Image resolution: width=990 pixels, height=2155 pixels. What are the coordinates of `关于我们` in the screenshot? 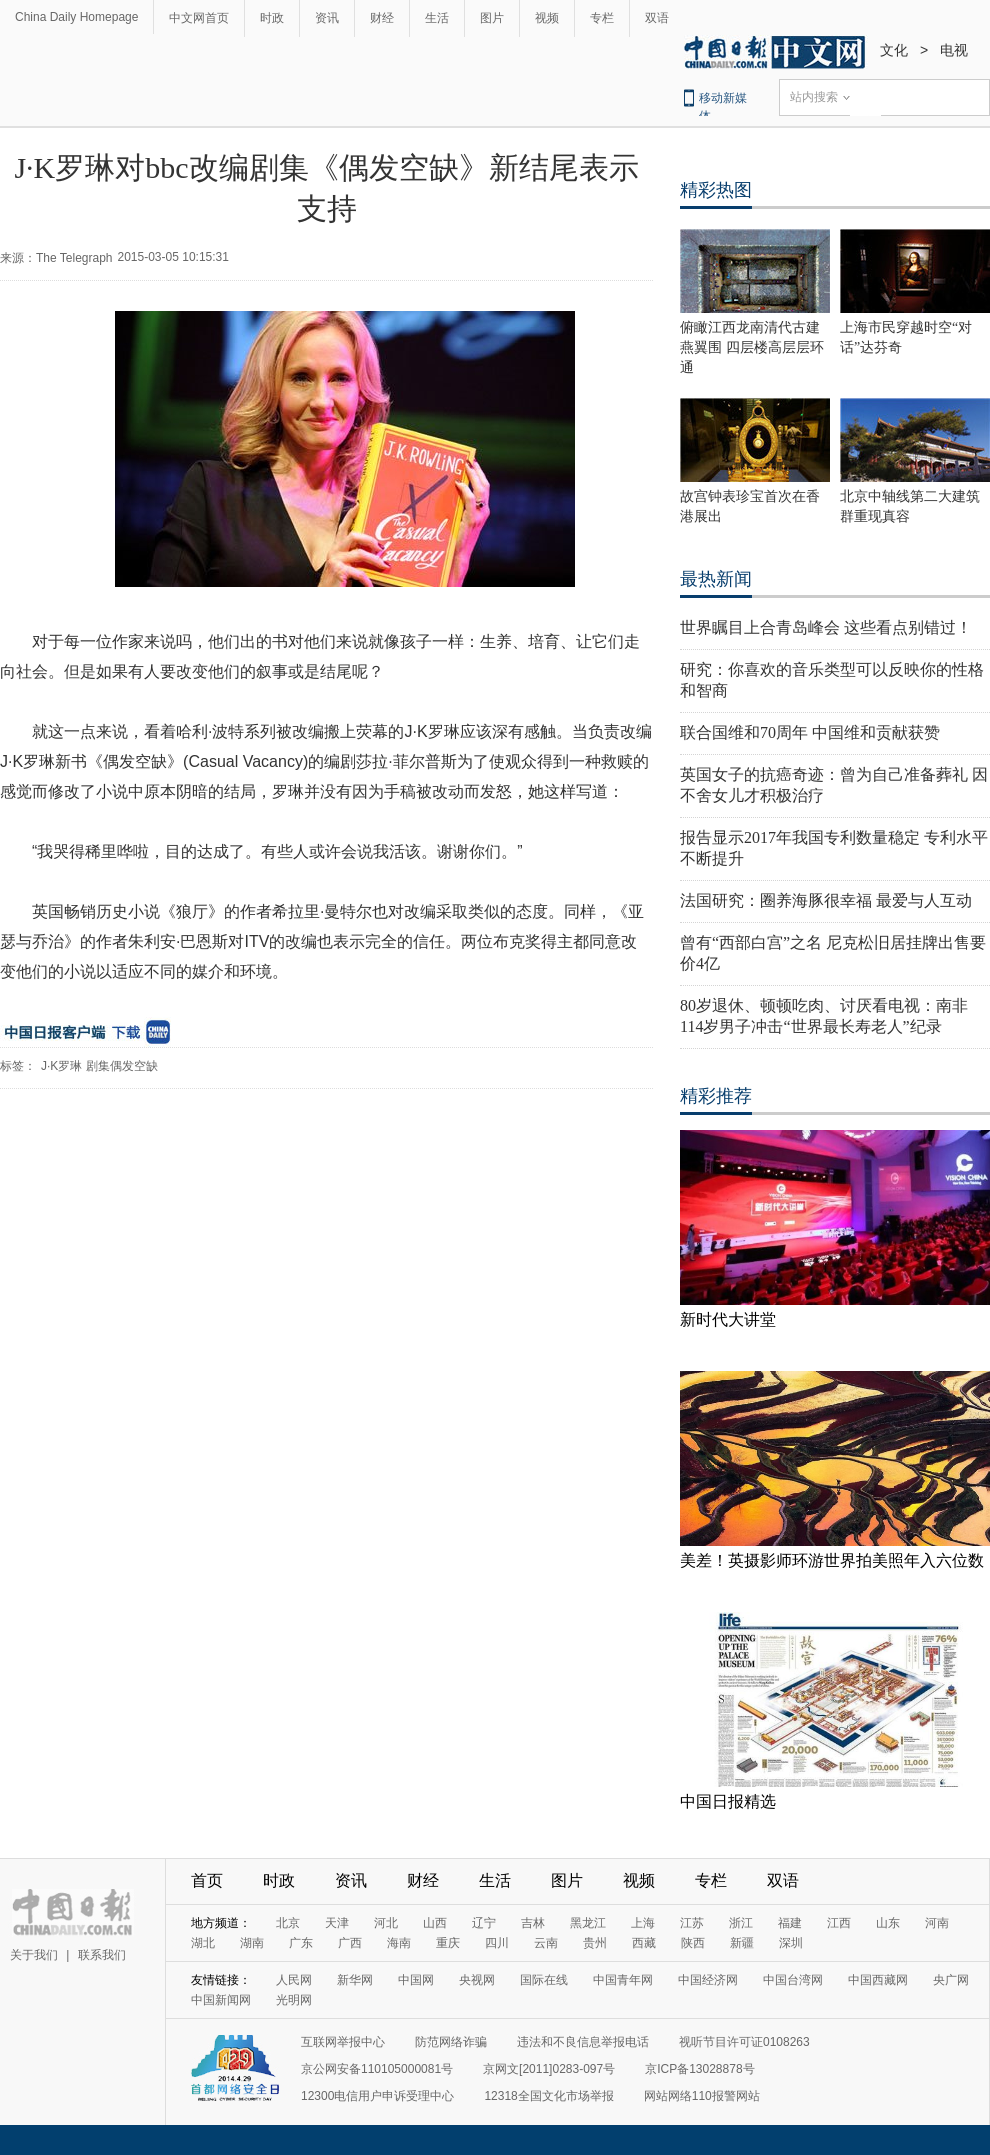 It's located at (34, 1955).